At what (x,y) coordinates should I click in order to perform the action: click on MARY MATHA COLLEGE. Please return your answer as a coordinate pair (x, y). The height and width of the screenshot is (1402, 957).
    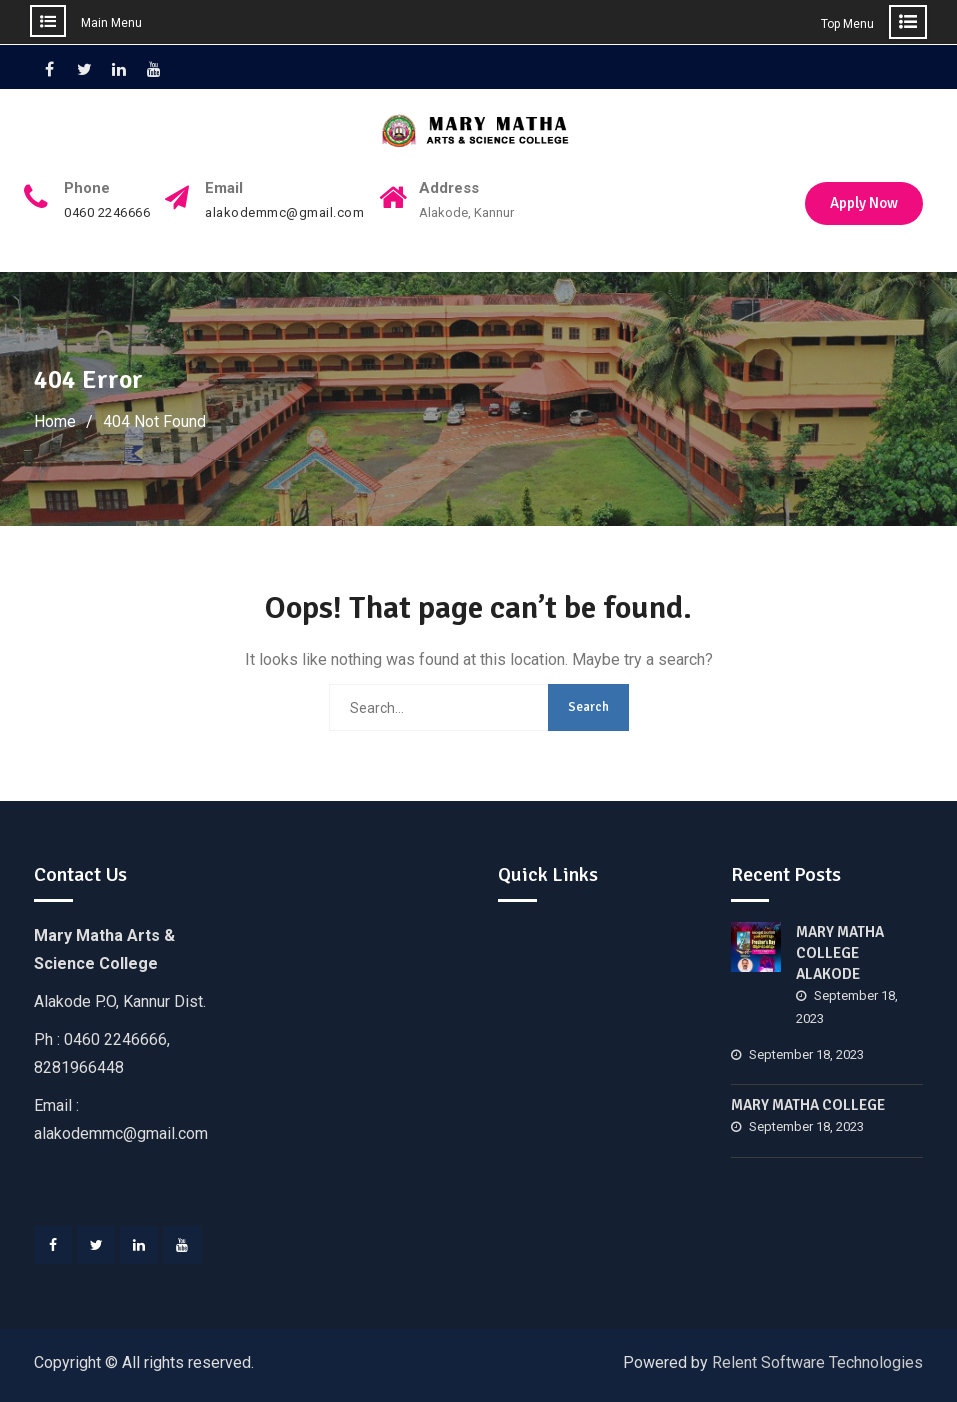
    Looking at the image, I should click on (808, 1105).